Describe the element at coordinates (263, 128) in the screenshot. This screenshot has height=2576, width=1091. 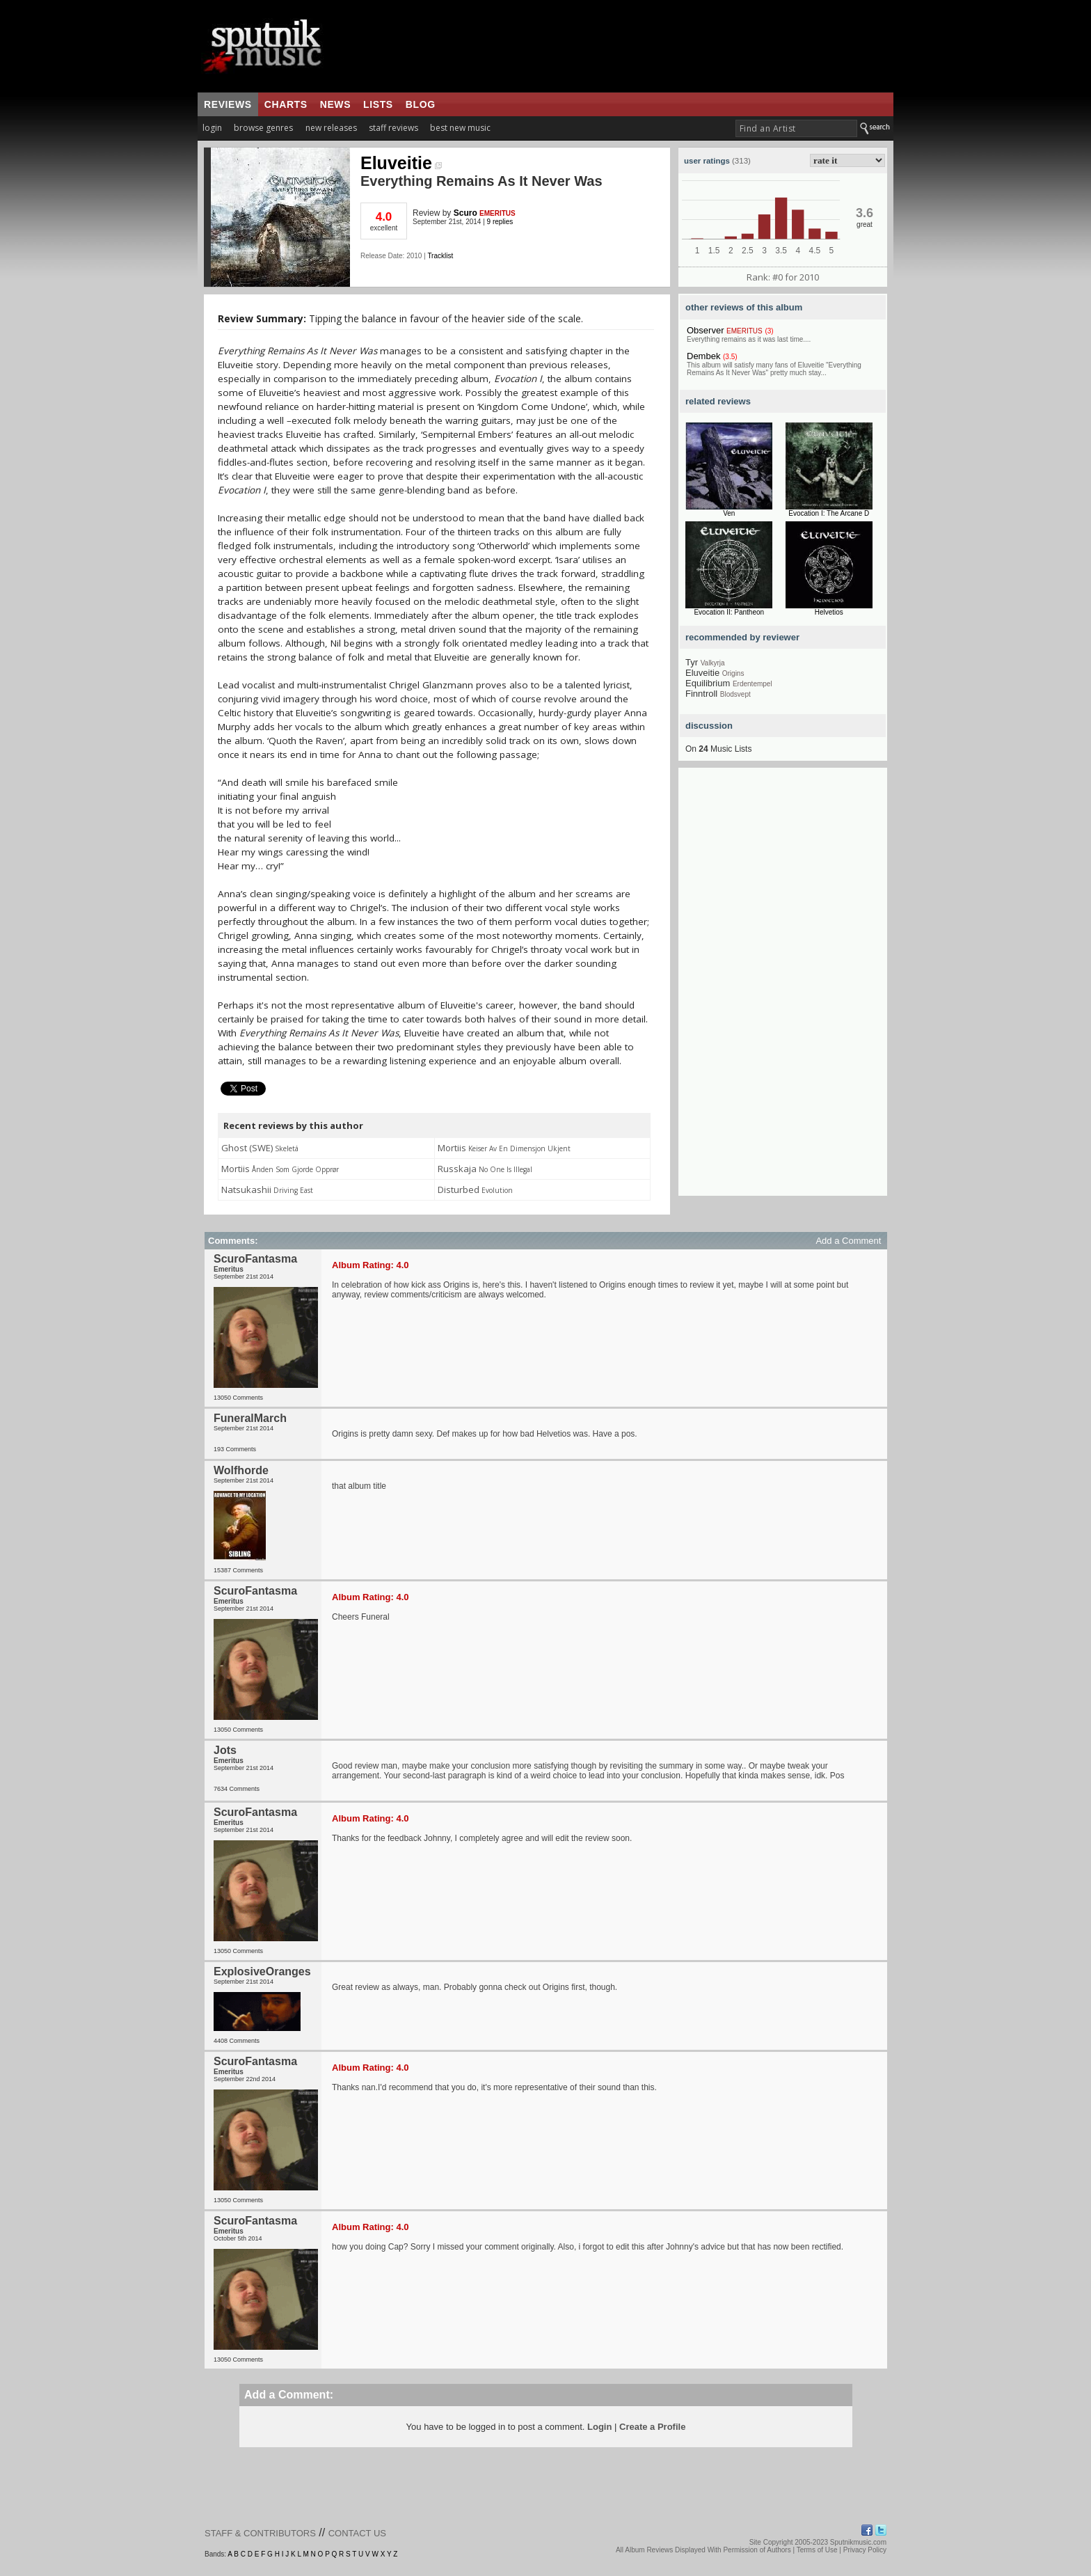
I see `browse genres` at that location.